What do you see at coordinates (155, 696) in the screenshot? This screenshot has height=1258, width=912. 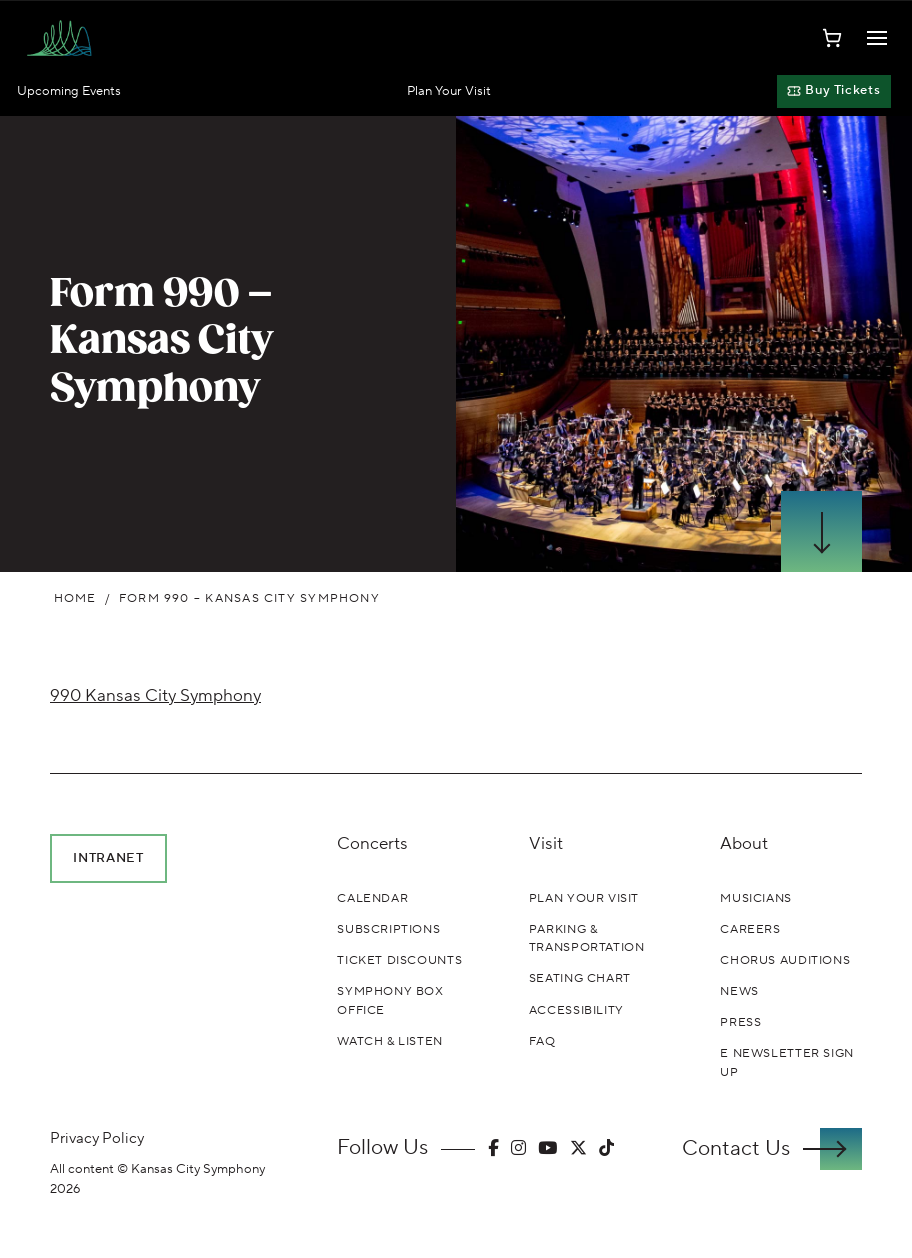 I see `990 Kansas City Symphony` at bounding box center [155, 696].